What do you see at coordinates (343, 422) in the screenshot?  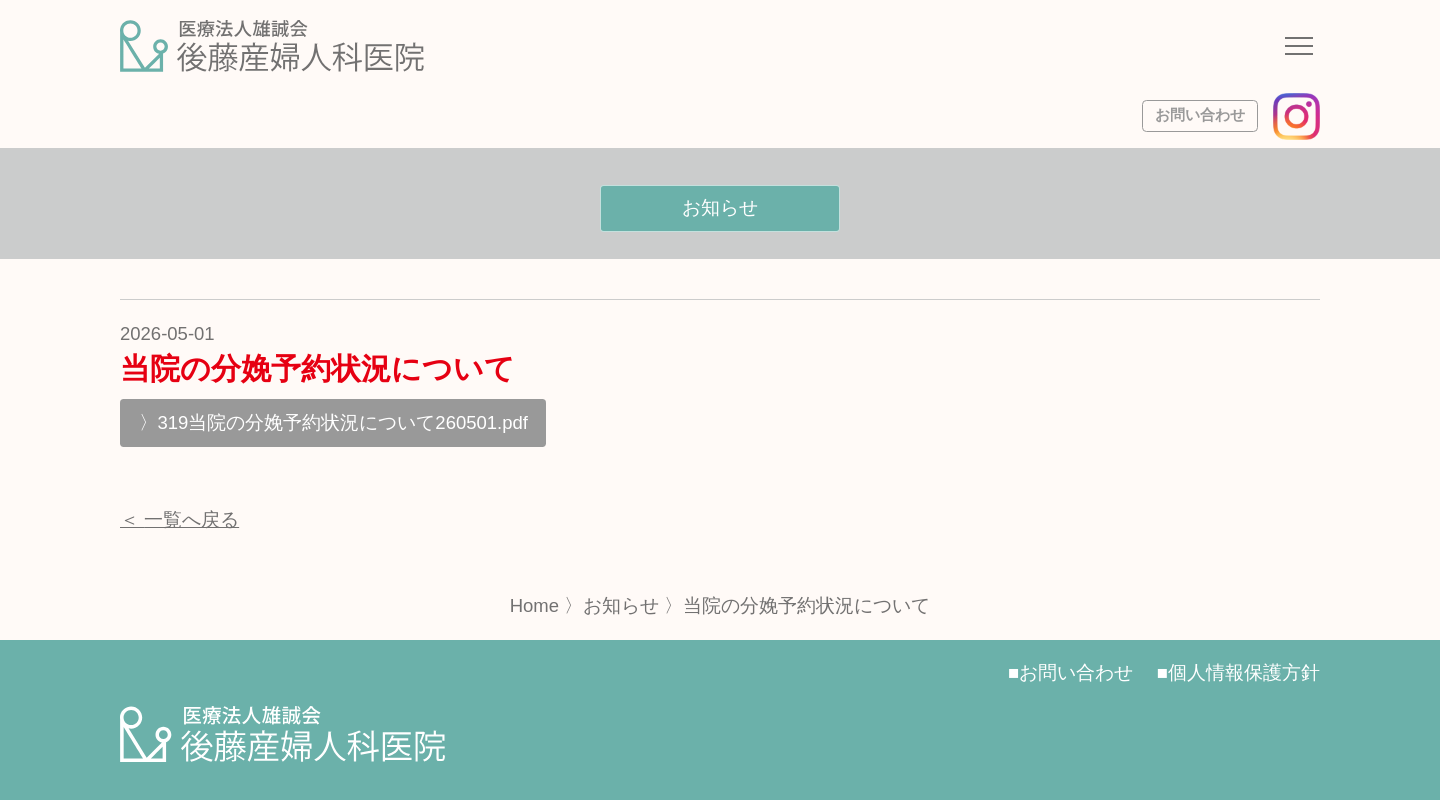 I see `319当院の分娩予約状況について260501.pdf` at bounding box center [343, 422].